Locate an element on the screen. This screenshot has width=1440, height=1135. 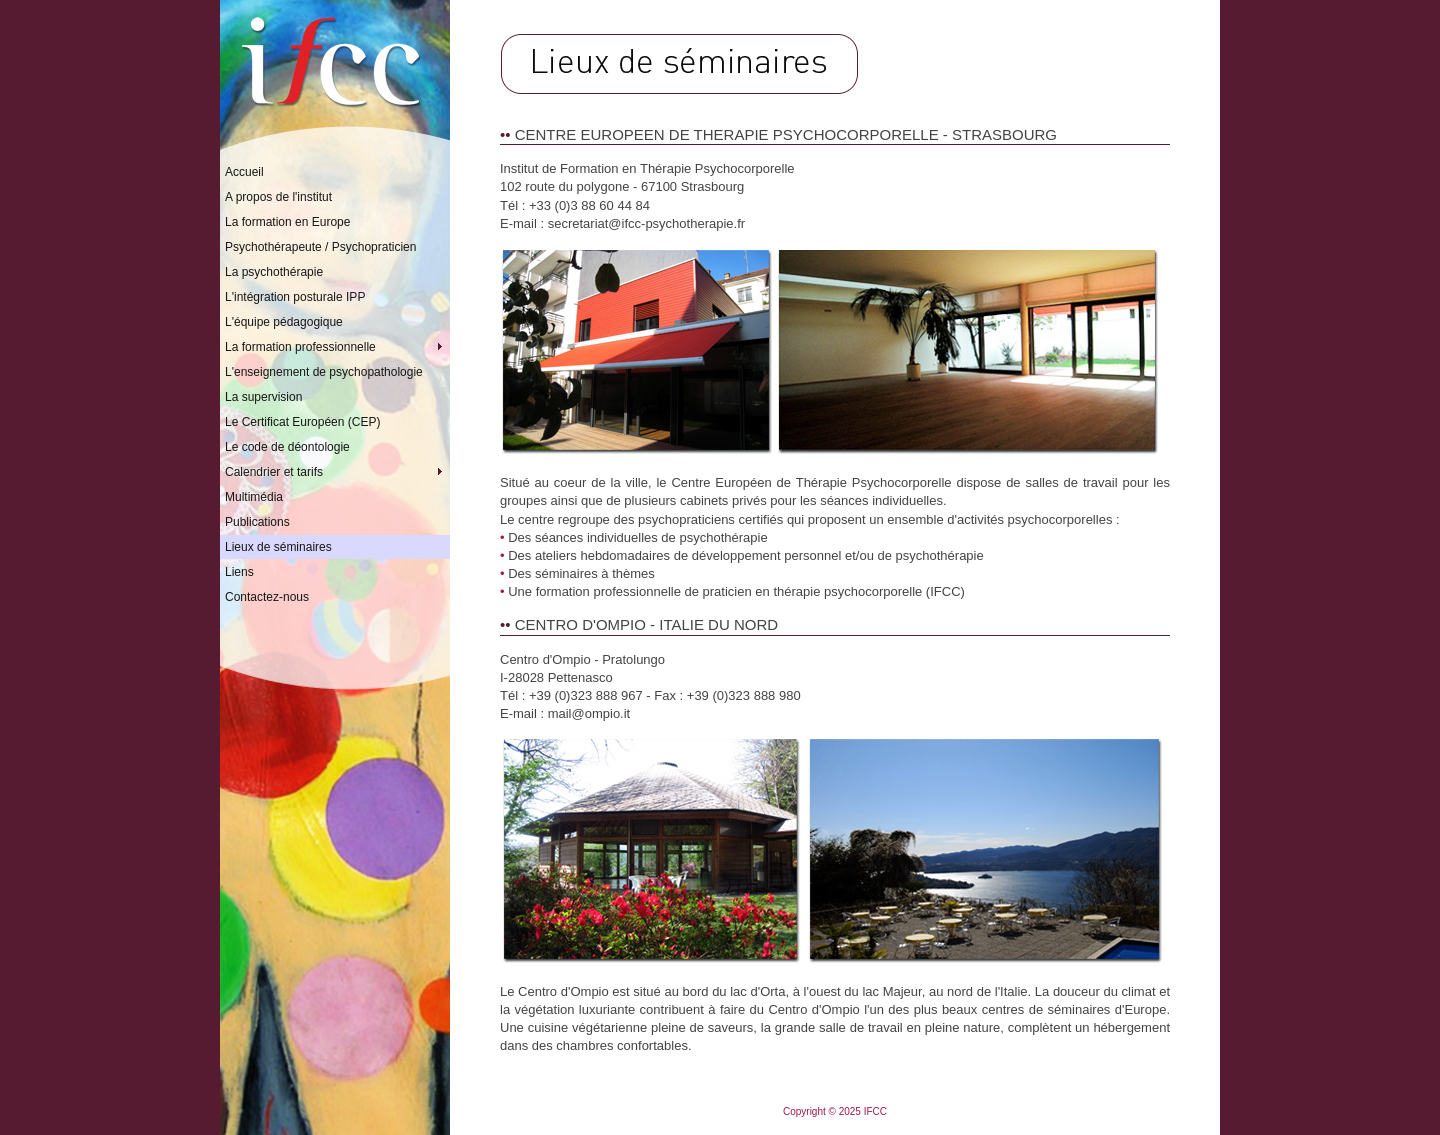
A propos de l'institut is located at coordinates (278, 197).